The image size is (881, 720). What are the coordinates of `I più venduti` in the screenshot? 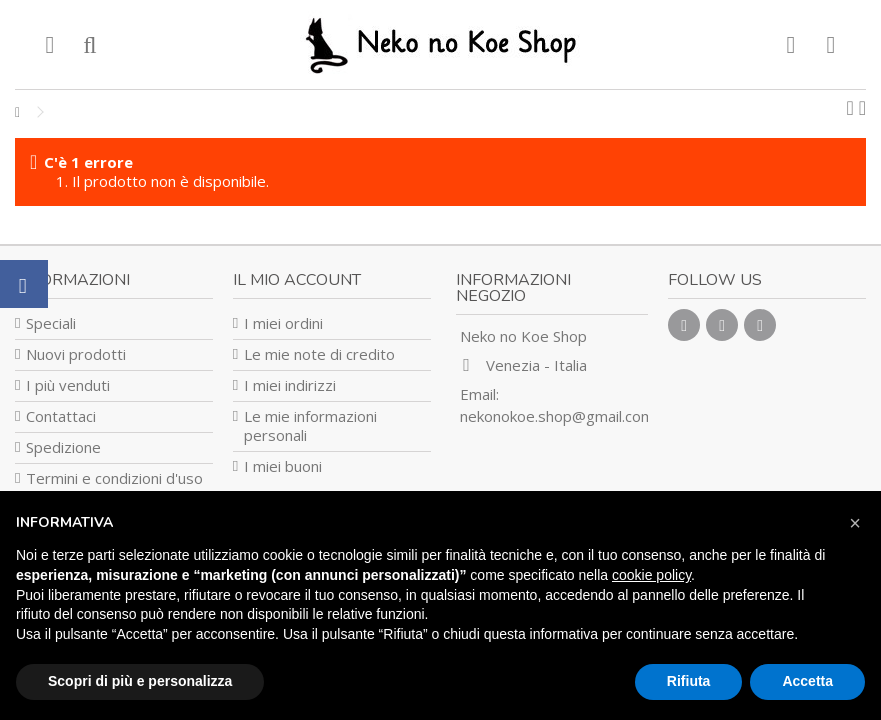 It's located at (68, 385).